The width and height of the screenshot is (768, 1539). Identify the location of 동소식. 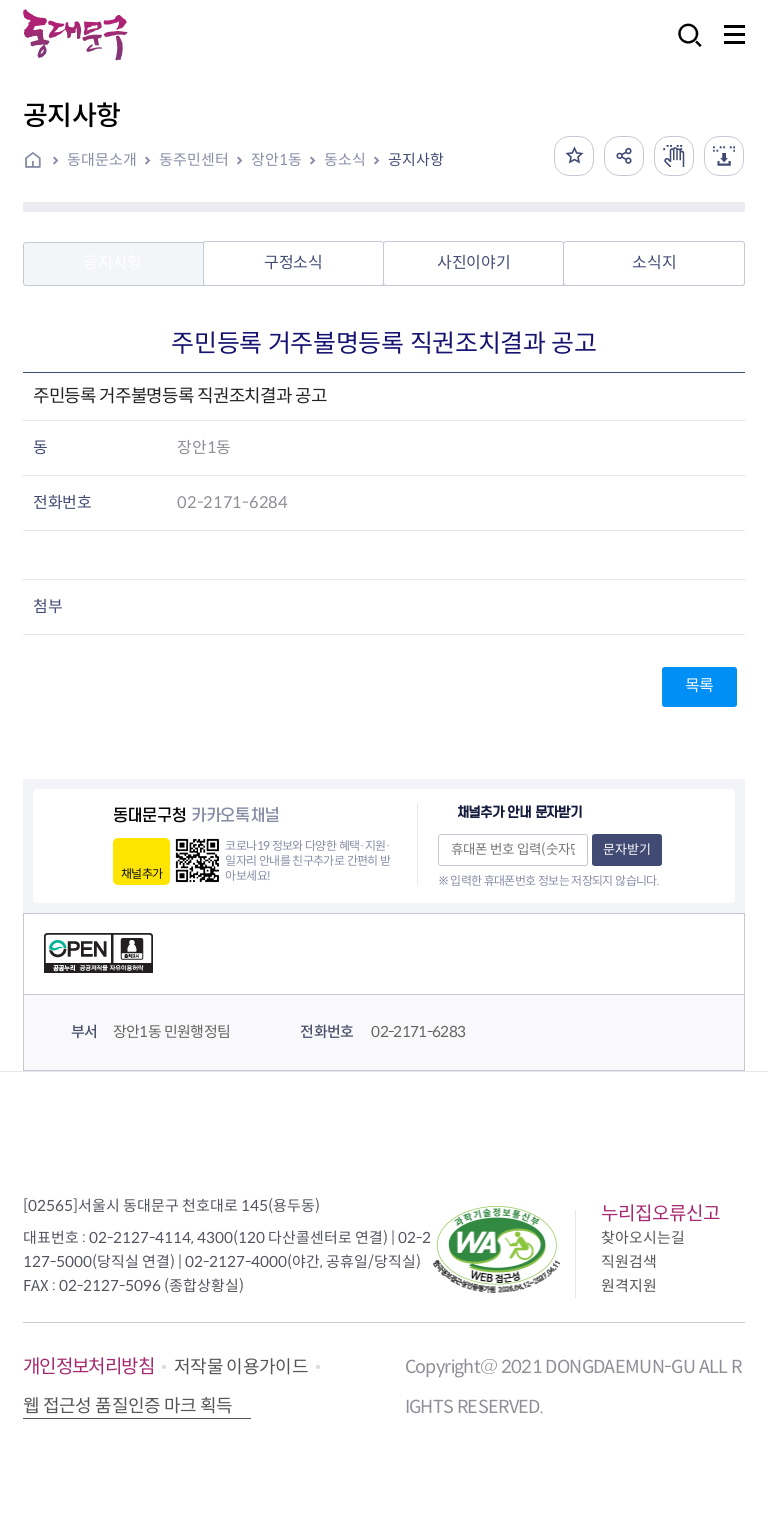
(345, 159).